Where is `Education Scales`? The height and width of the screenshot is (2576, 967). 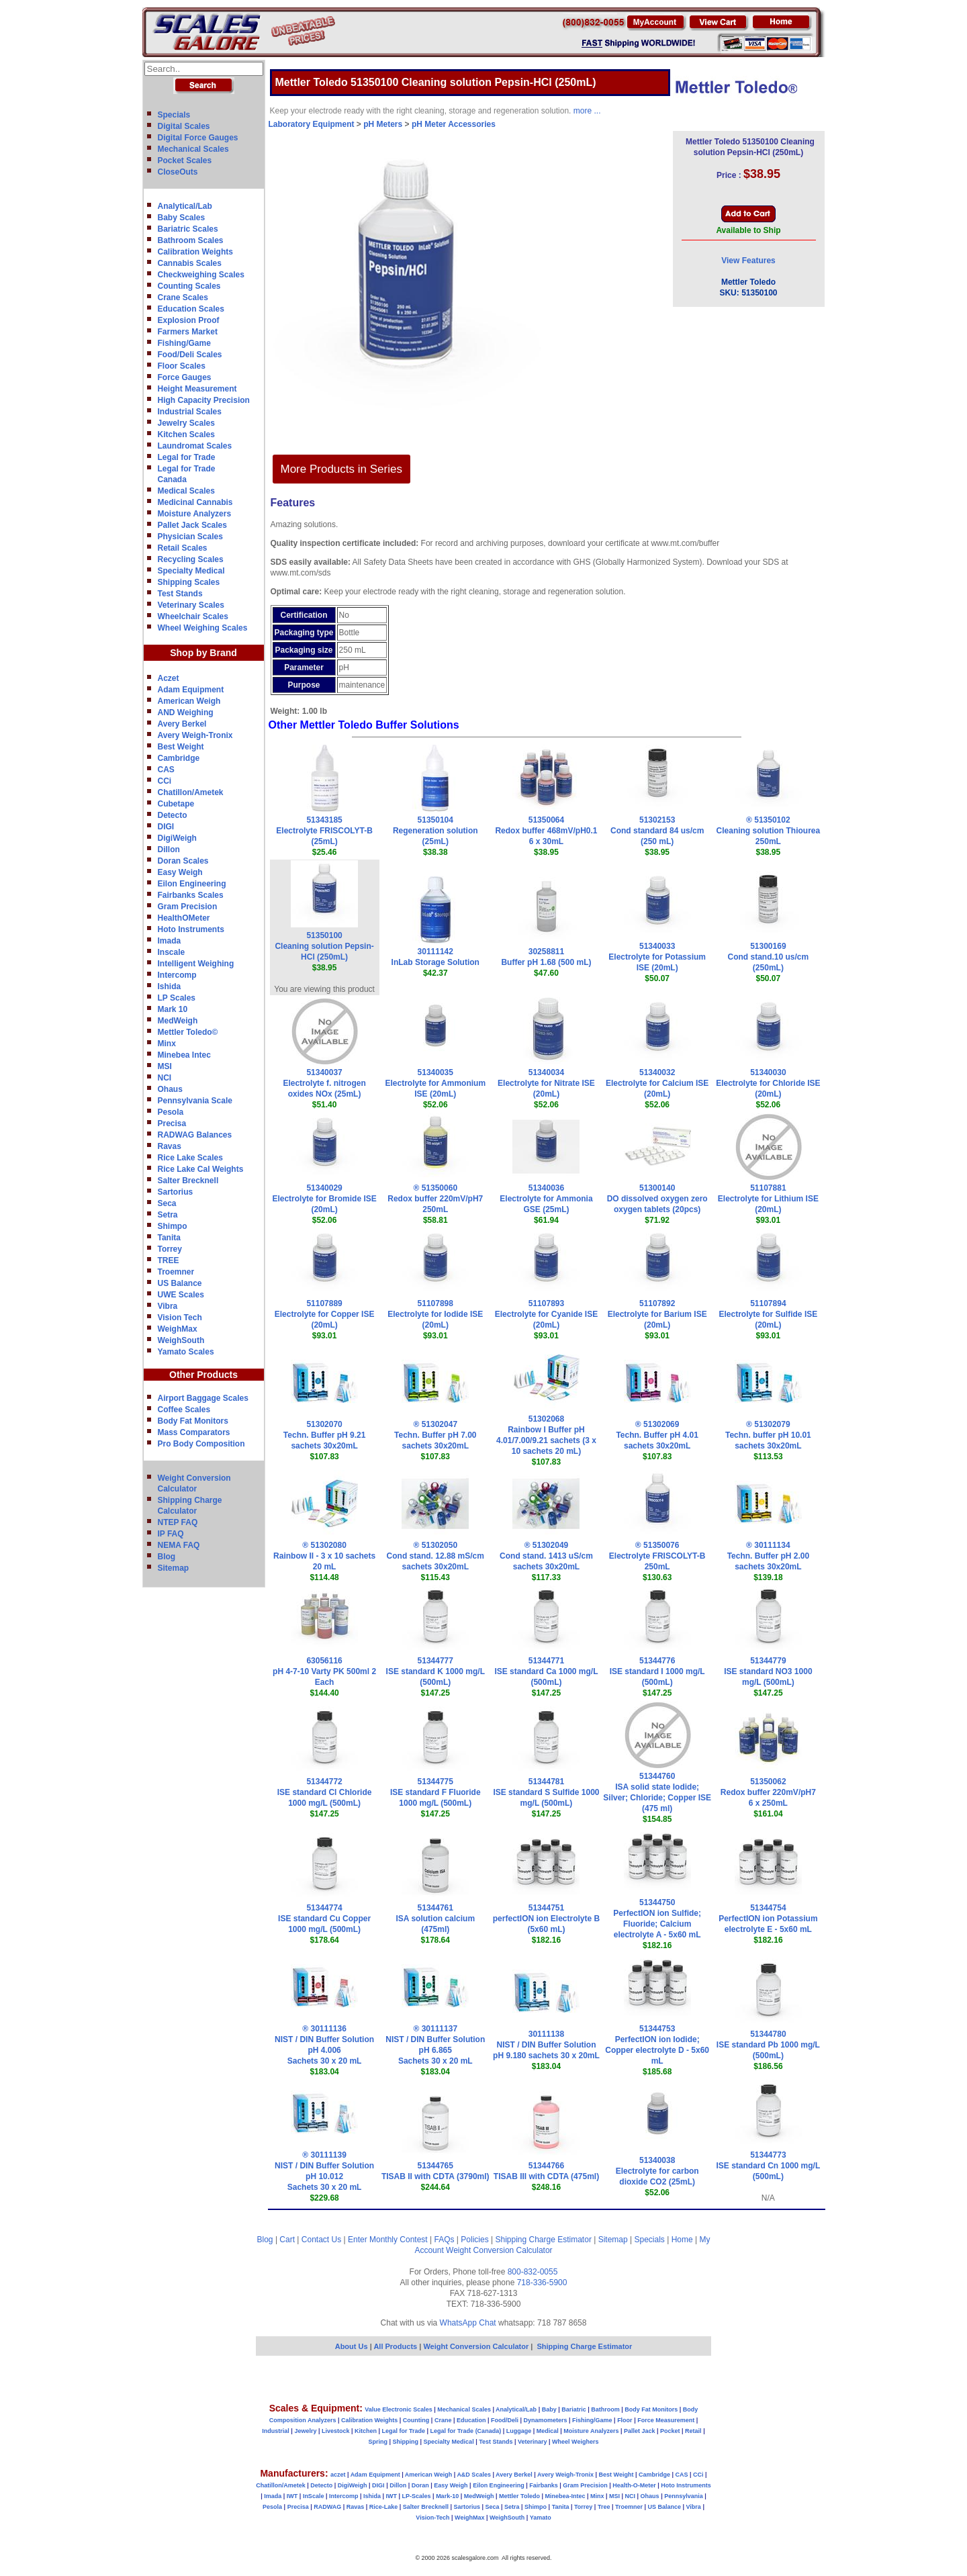
Education Scales is located at coordinates (191, 309).